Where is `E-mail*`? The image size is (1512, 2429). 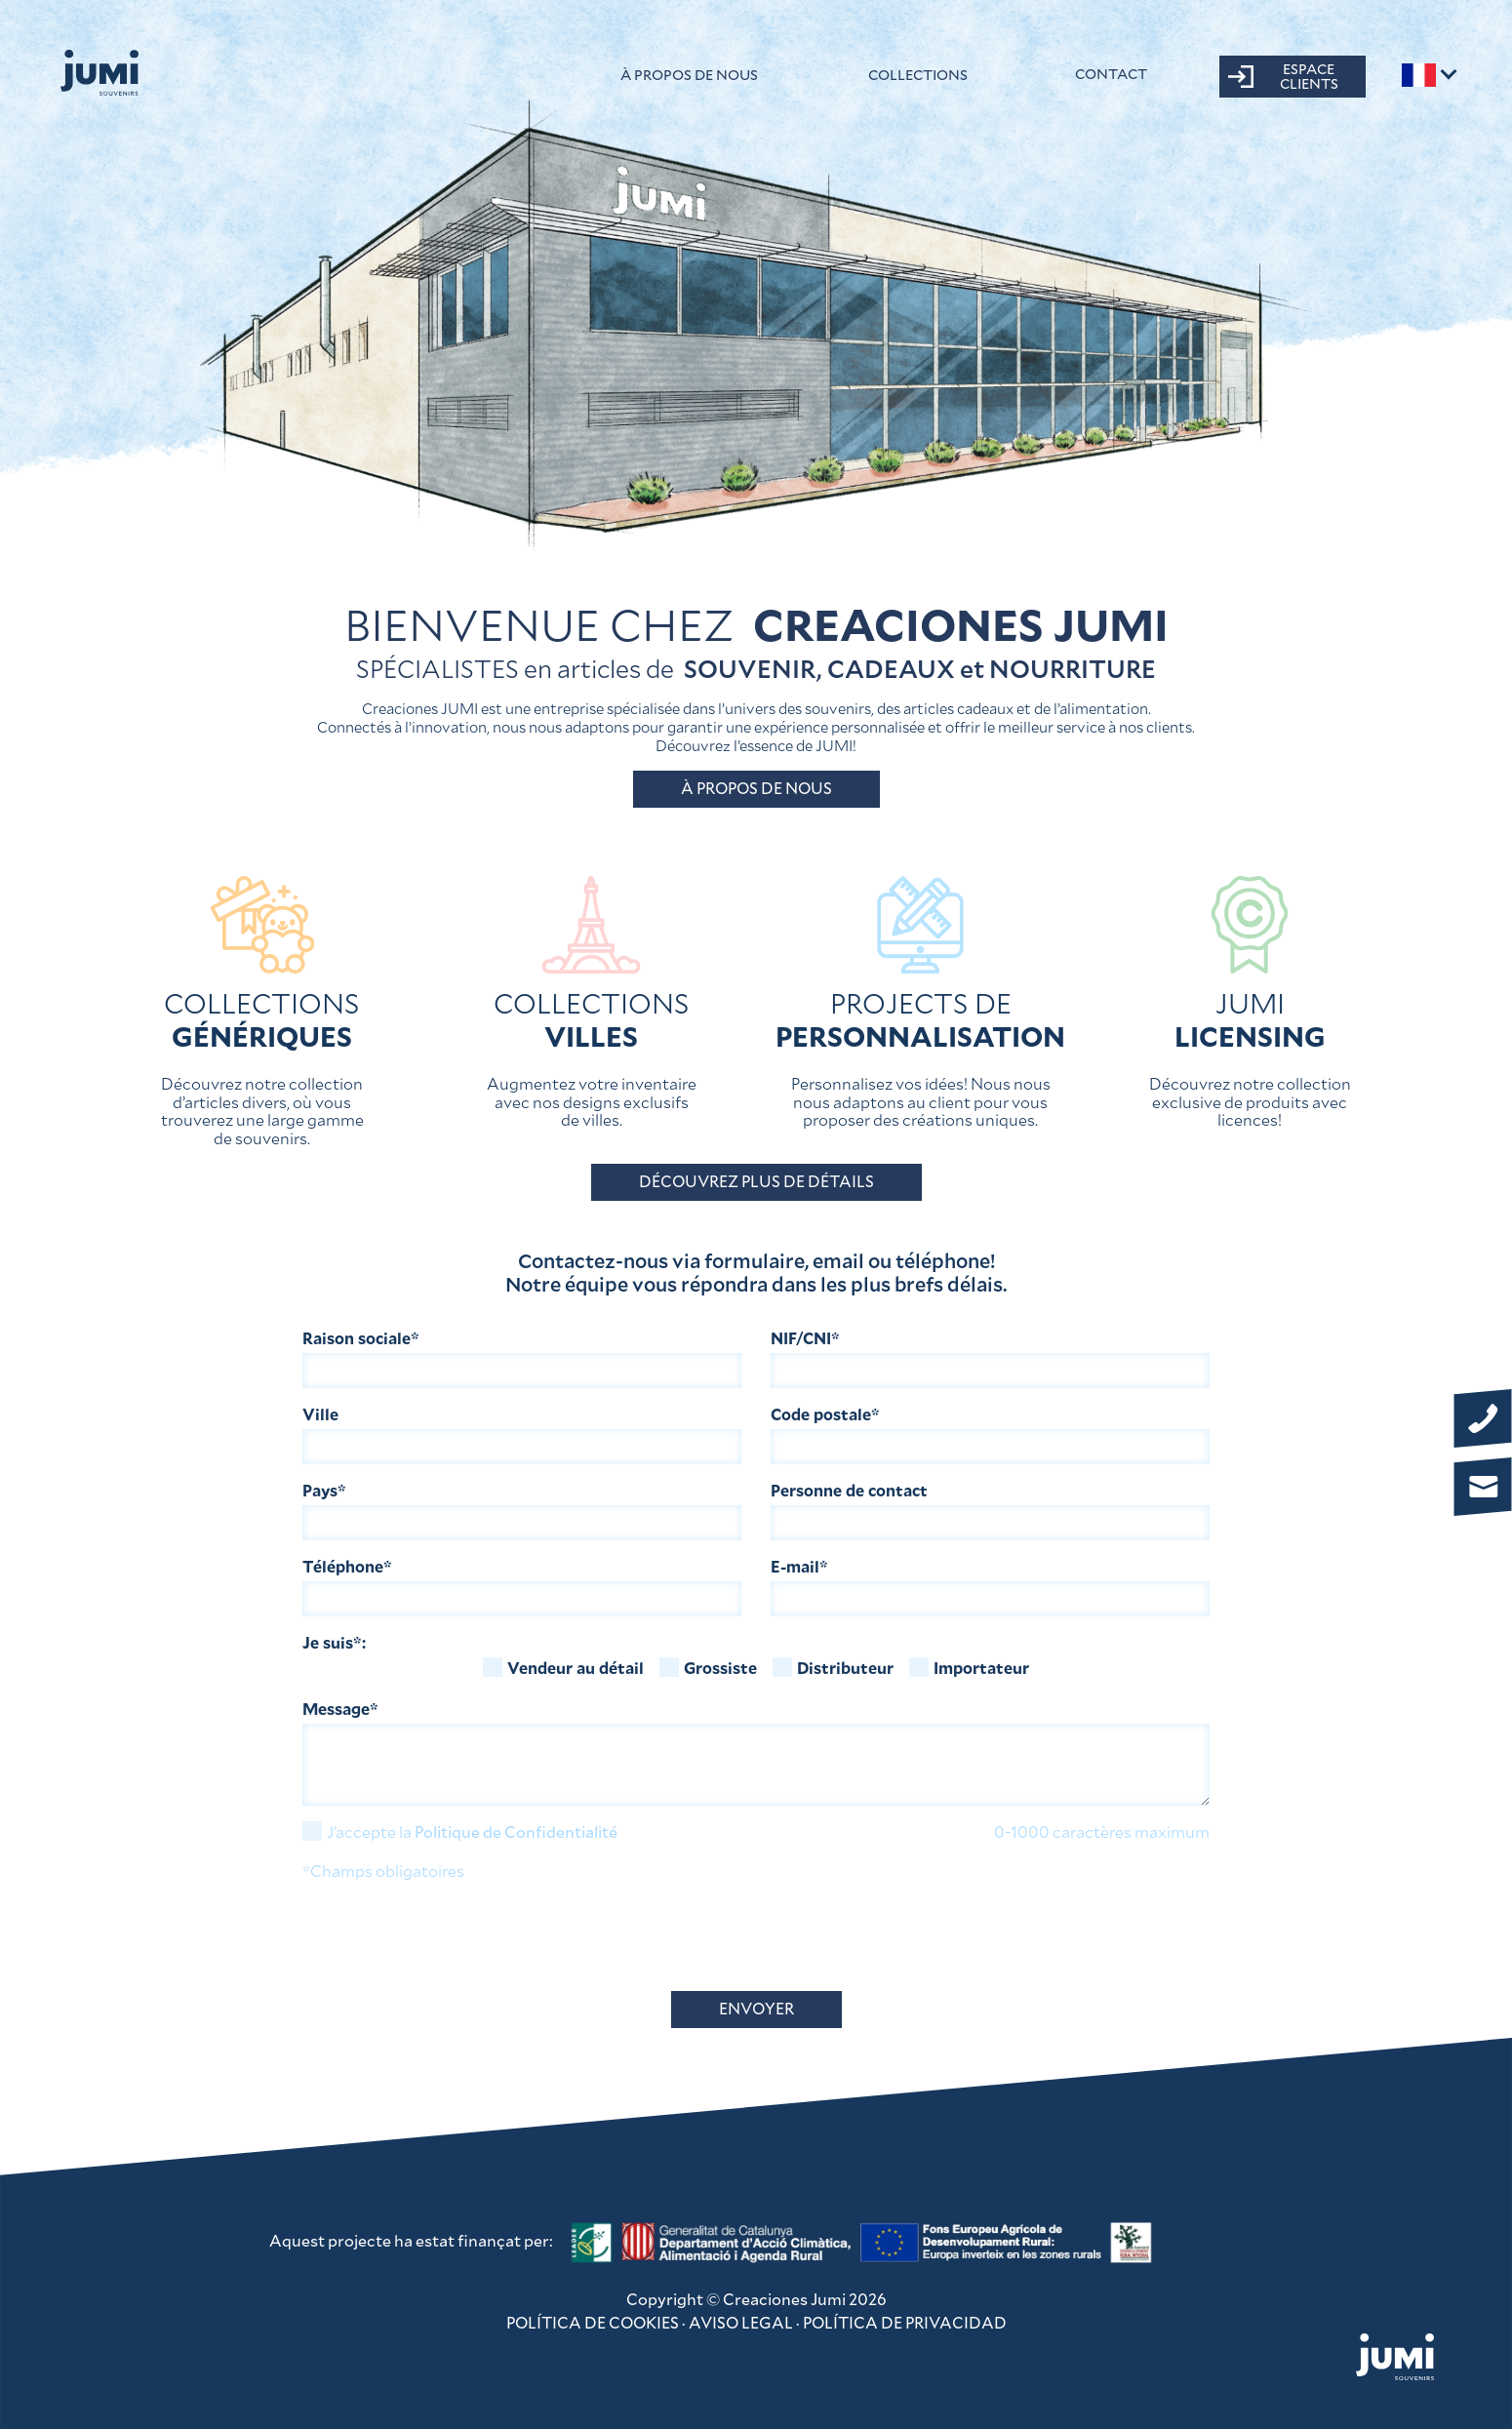
E-mail* is located at coordinates (799, 1567).